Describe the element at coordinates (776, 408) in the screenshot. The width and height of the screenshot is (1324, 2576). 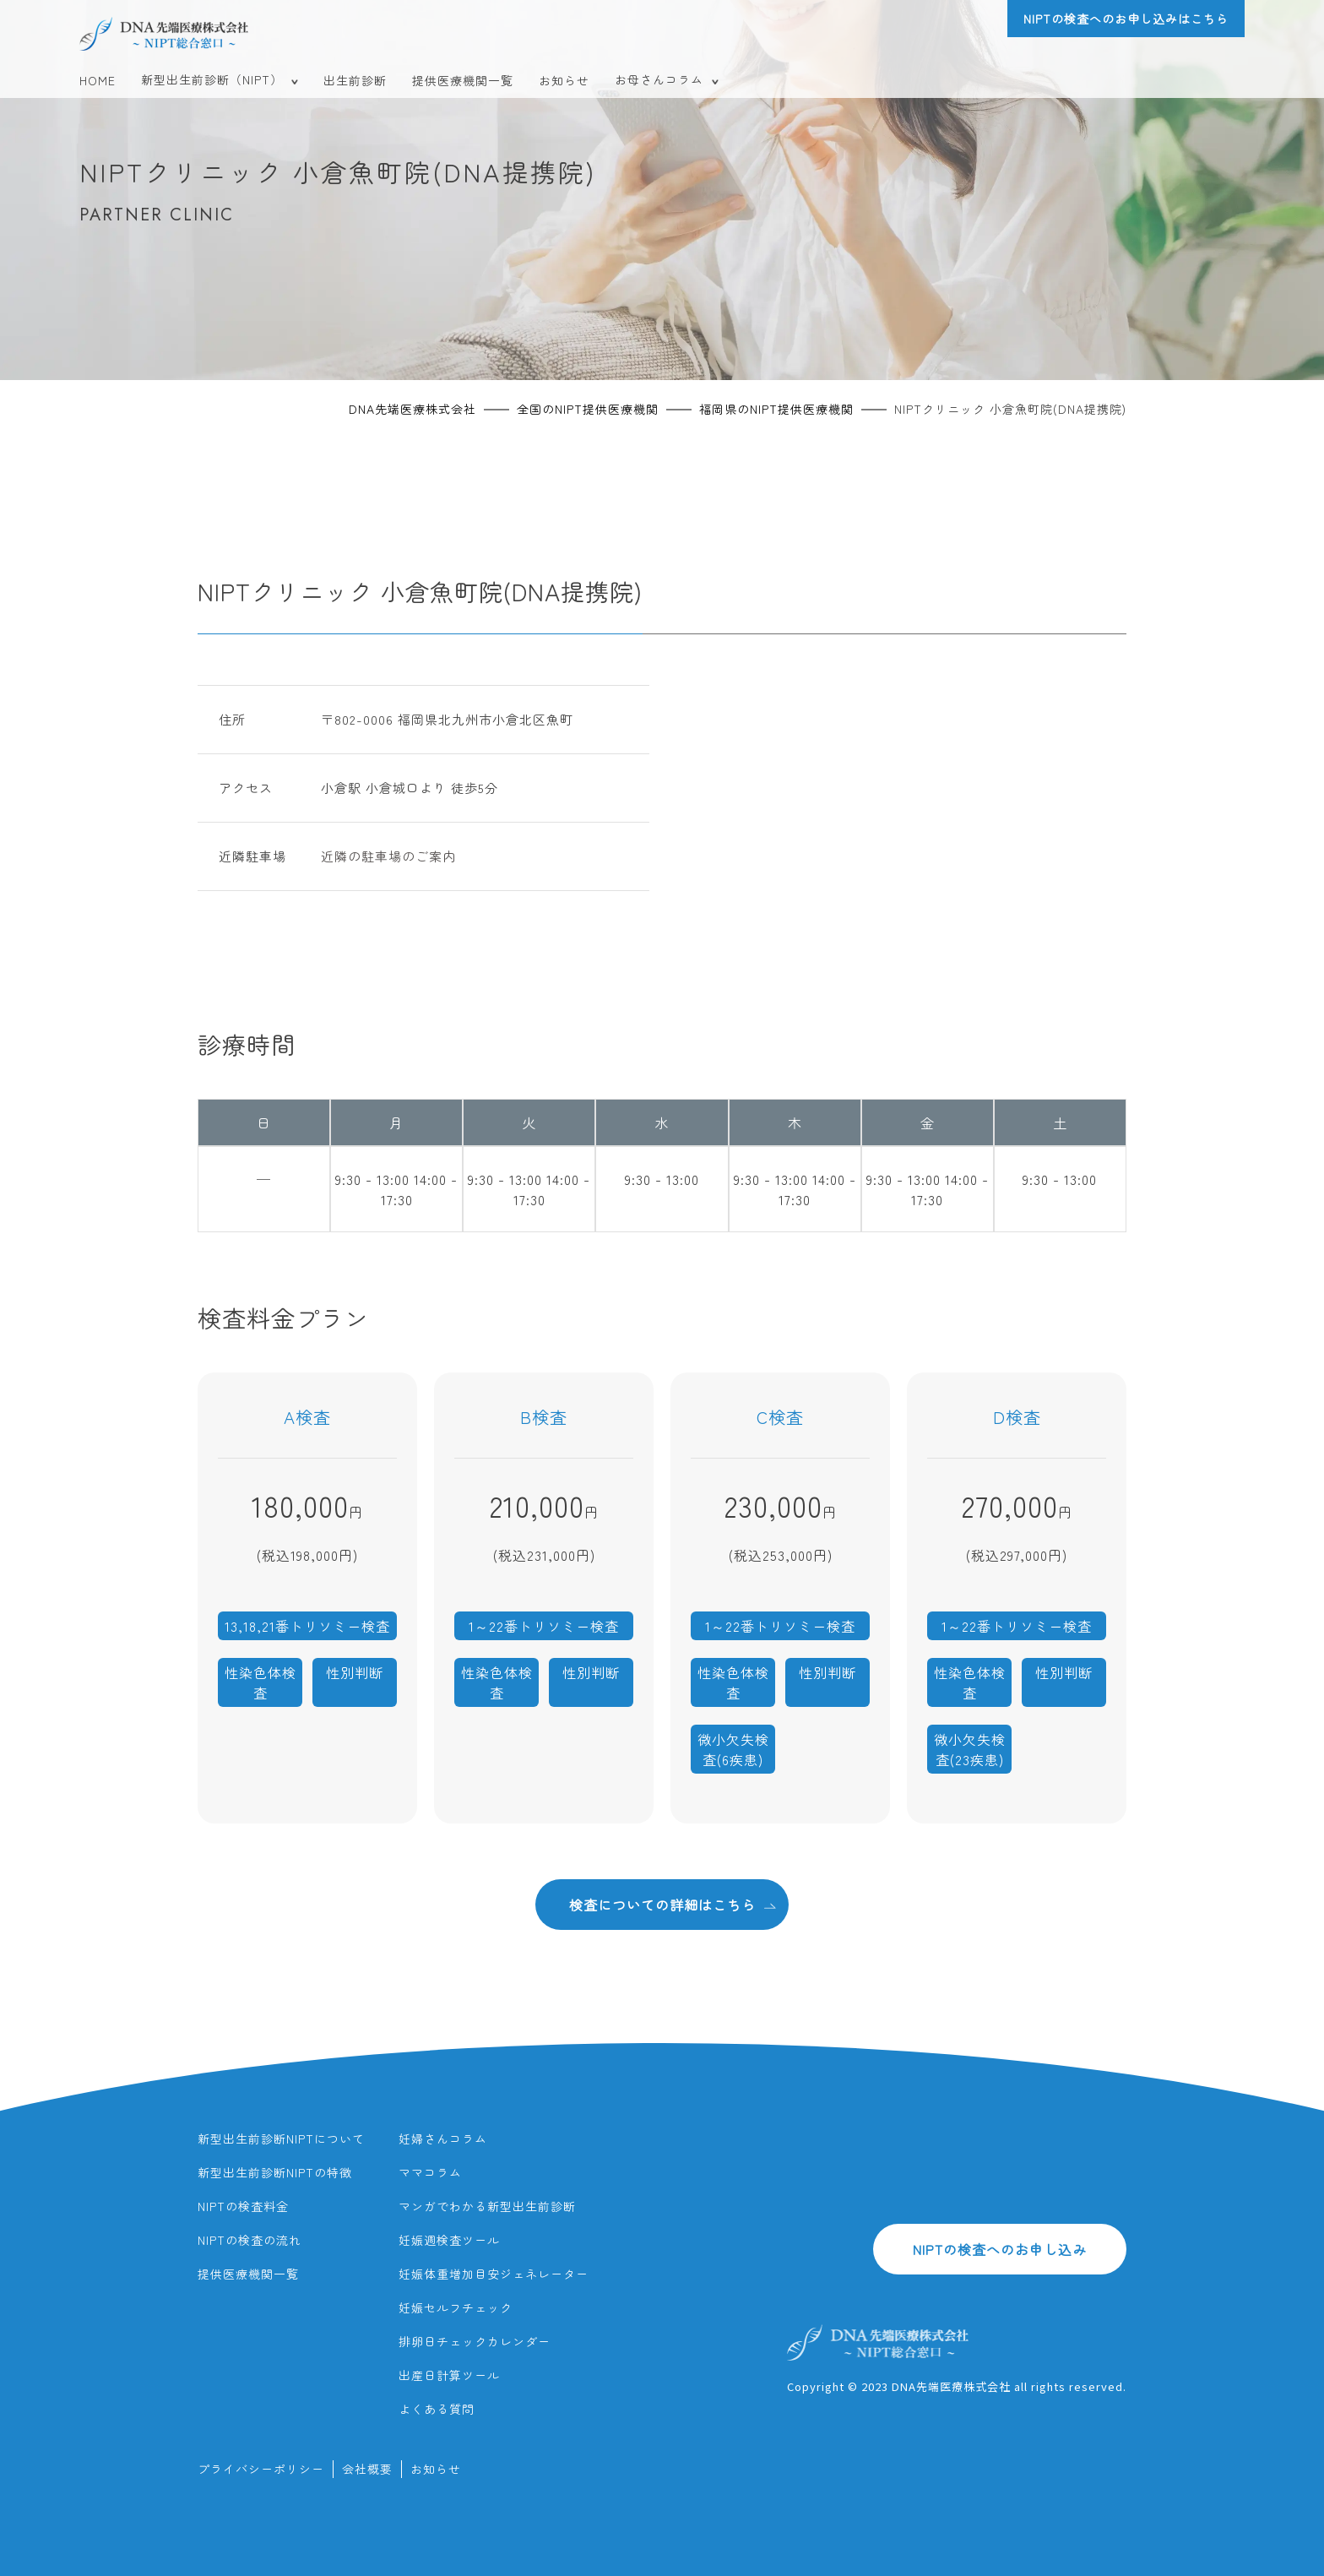
I see `福岡県のNIPT提供医療機関` at that location.